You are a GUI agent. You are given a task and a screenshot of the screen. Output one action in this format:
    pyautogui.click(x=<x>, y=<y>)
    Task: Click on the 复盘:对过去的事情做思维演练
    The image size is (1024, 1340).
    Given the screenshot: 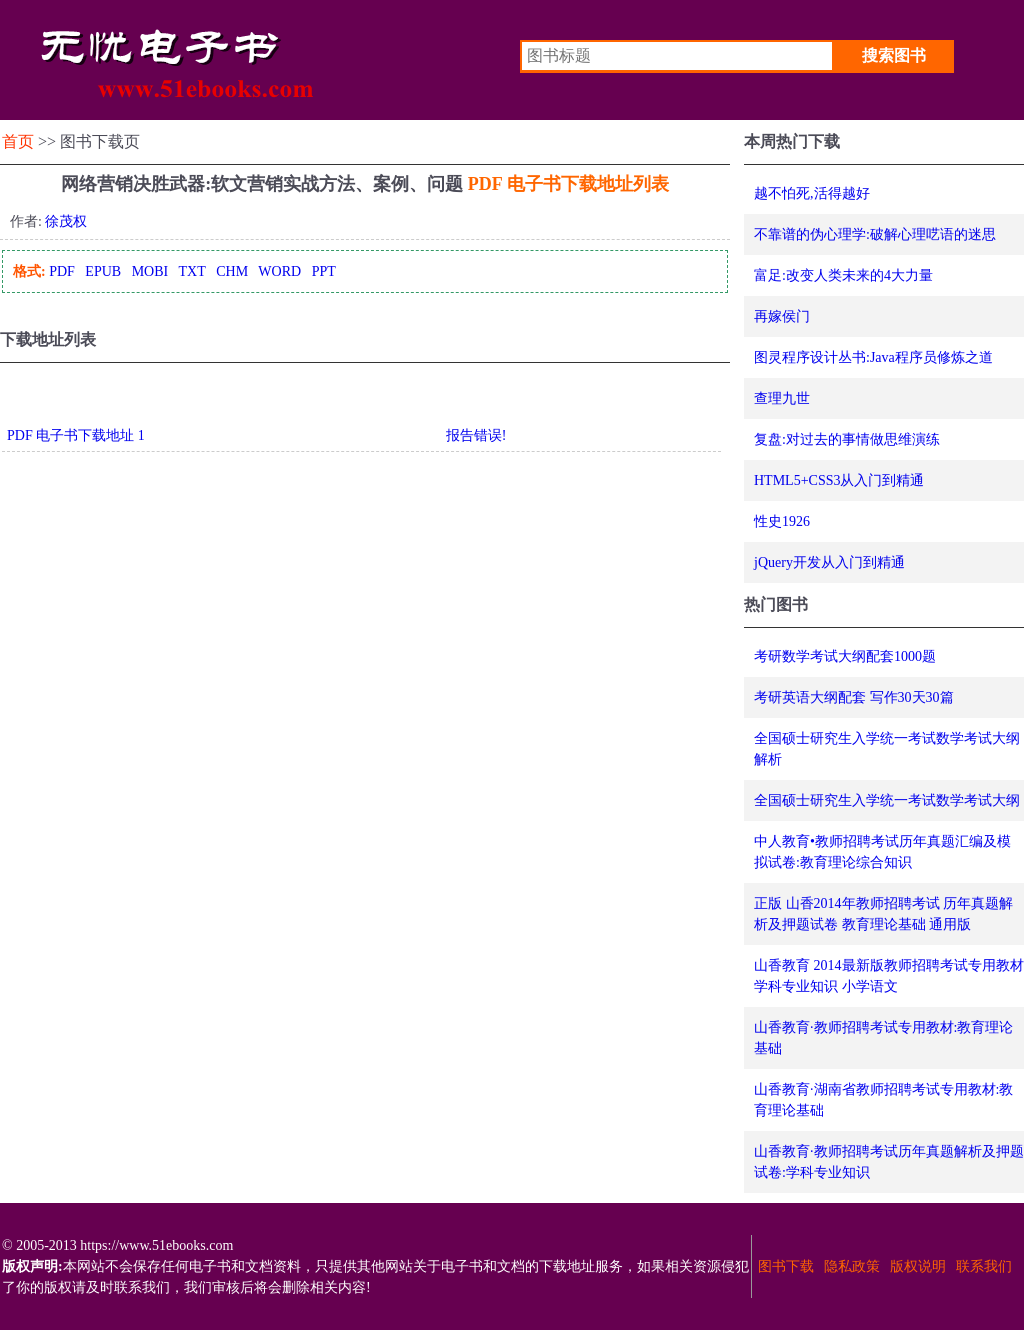 What is the action you would take?
    pyautogui.click(x=847, y=439)
    